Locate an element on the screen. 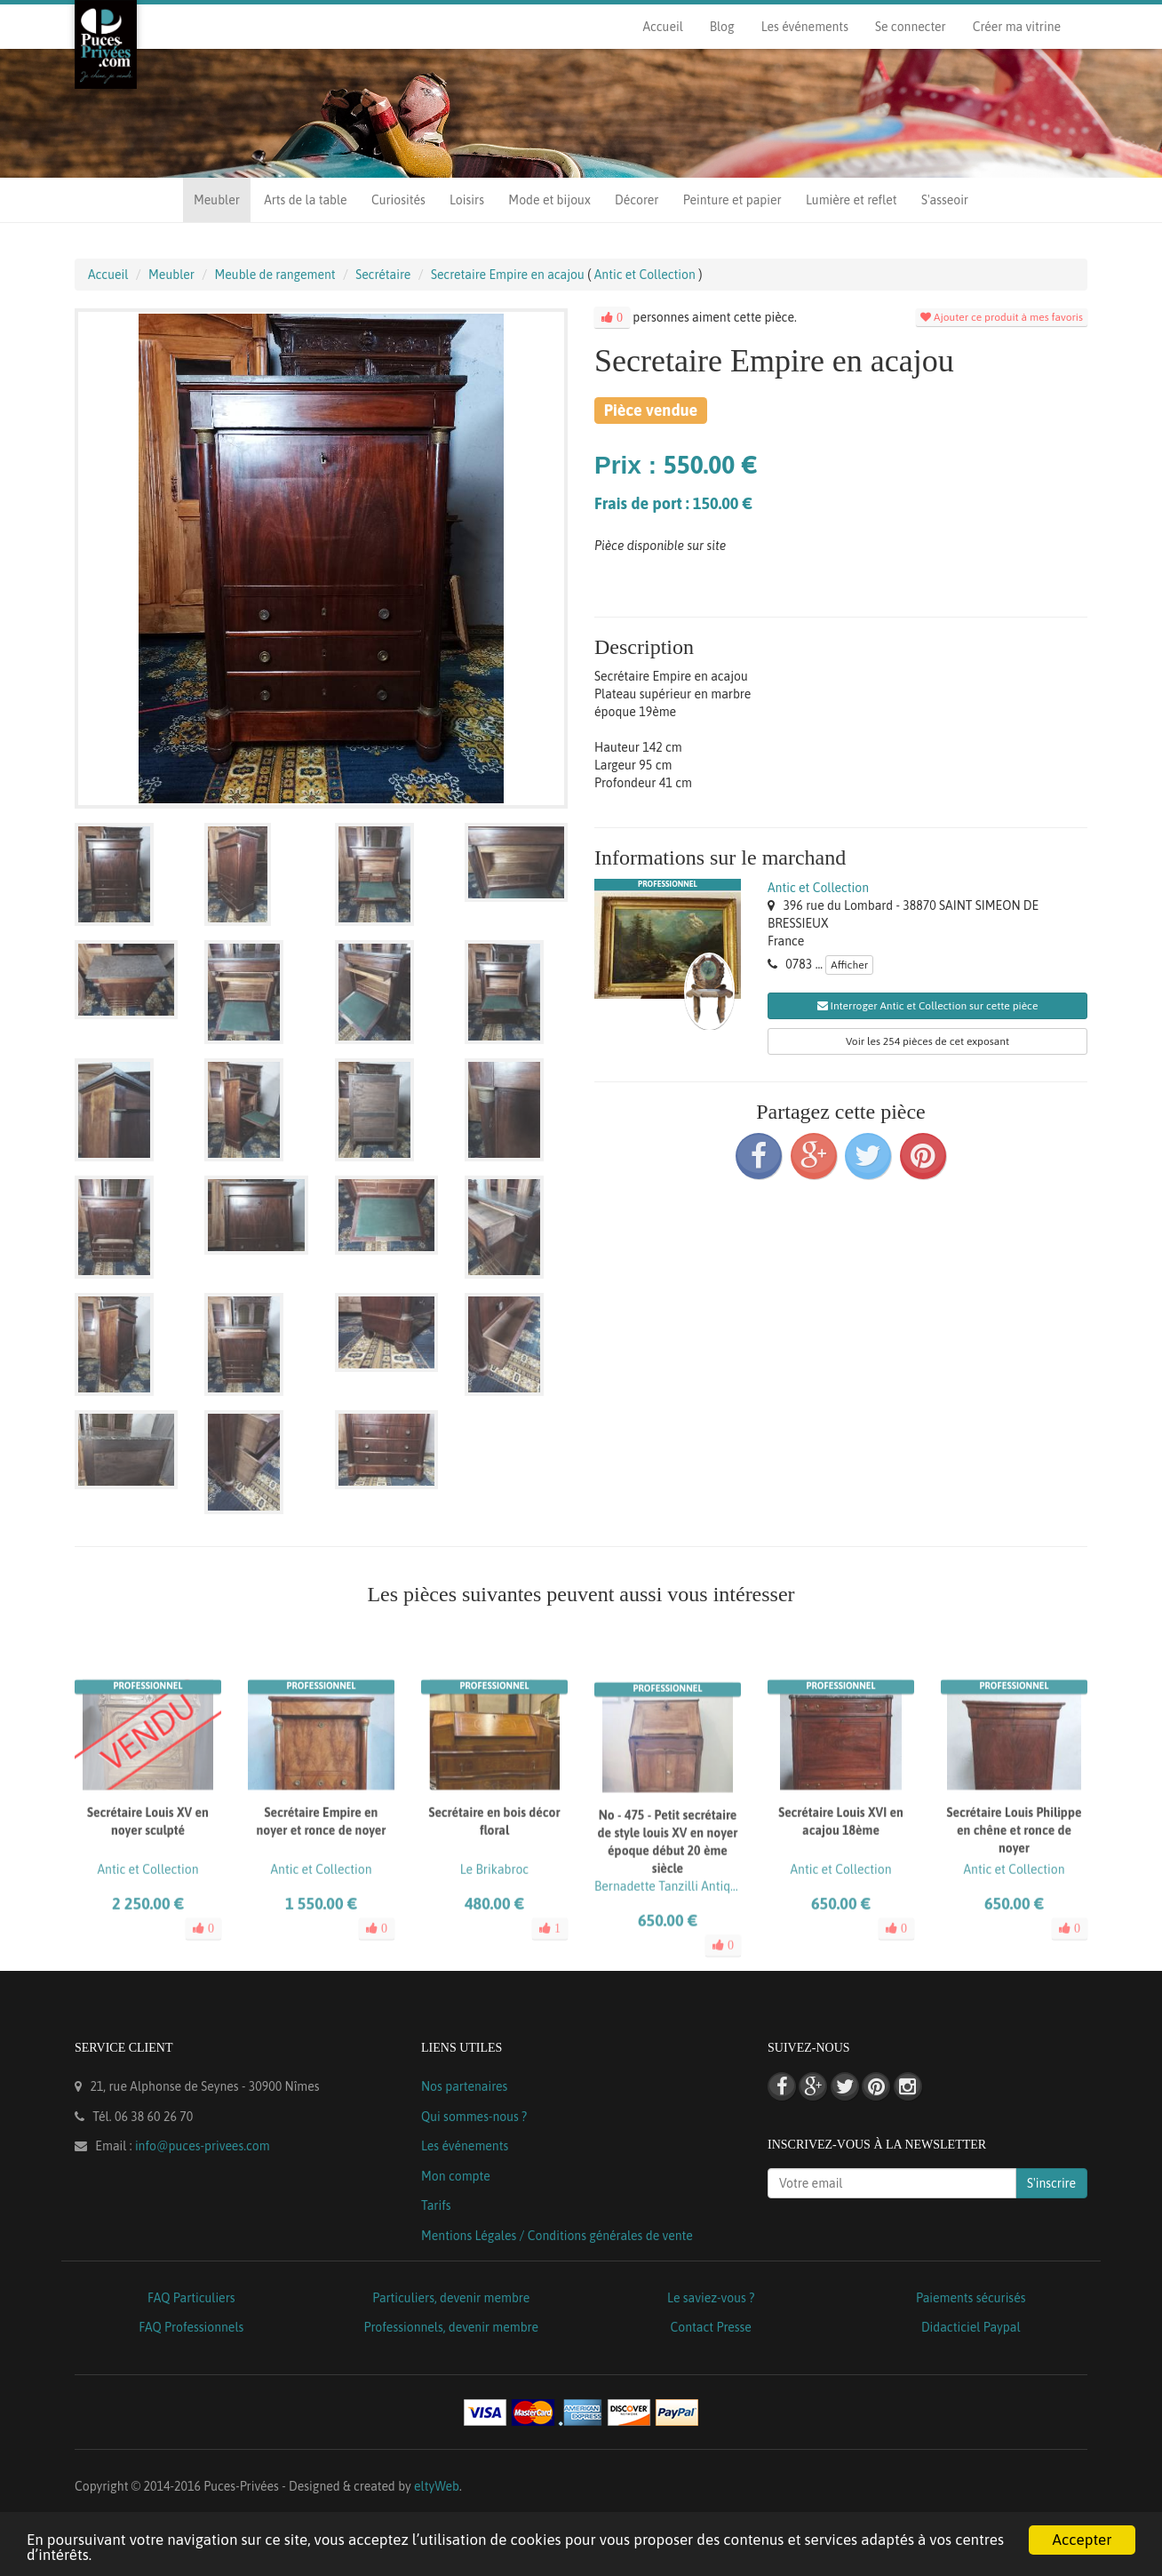 This screenshot has width=1162, height=2576. Peinture et papier is located at coordinates (732, 200).